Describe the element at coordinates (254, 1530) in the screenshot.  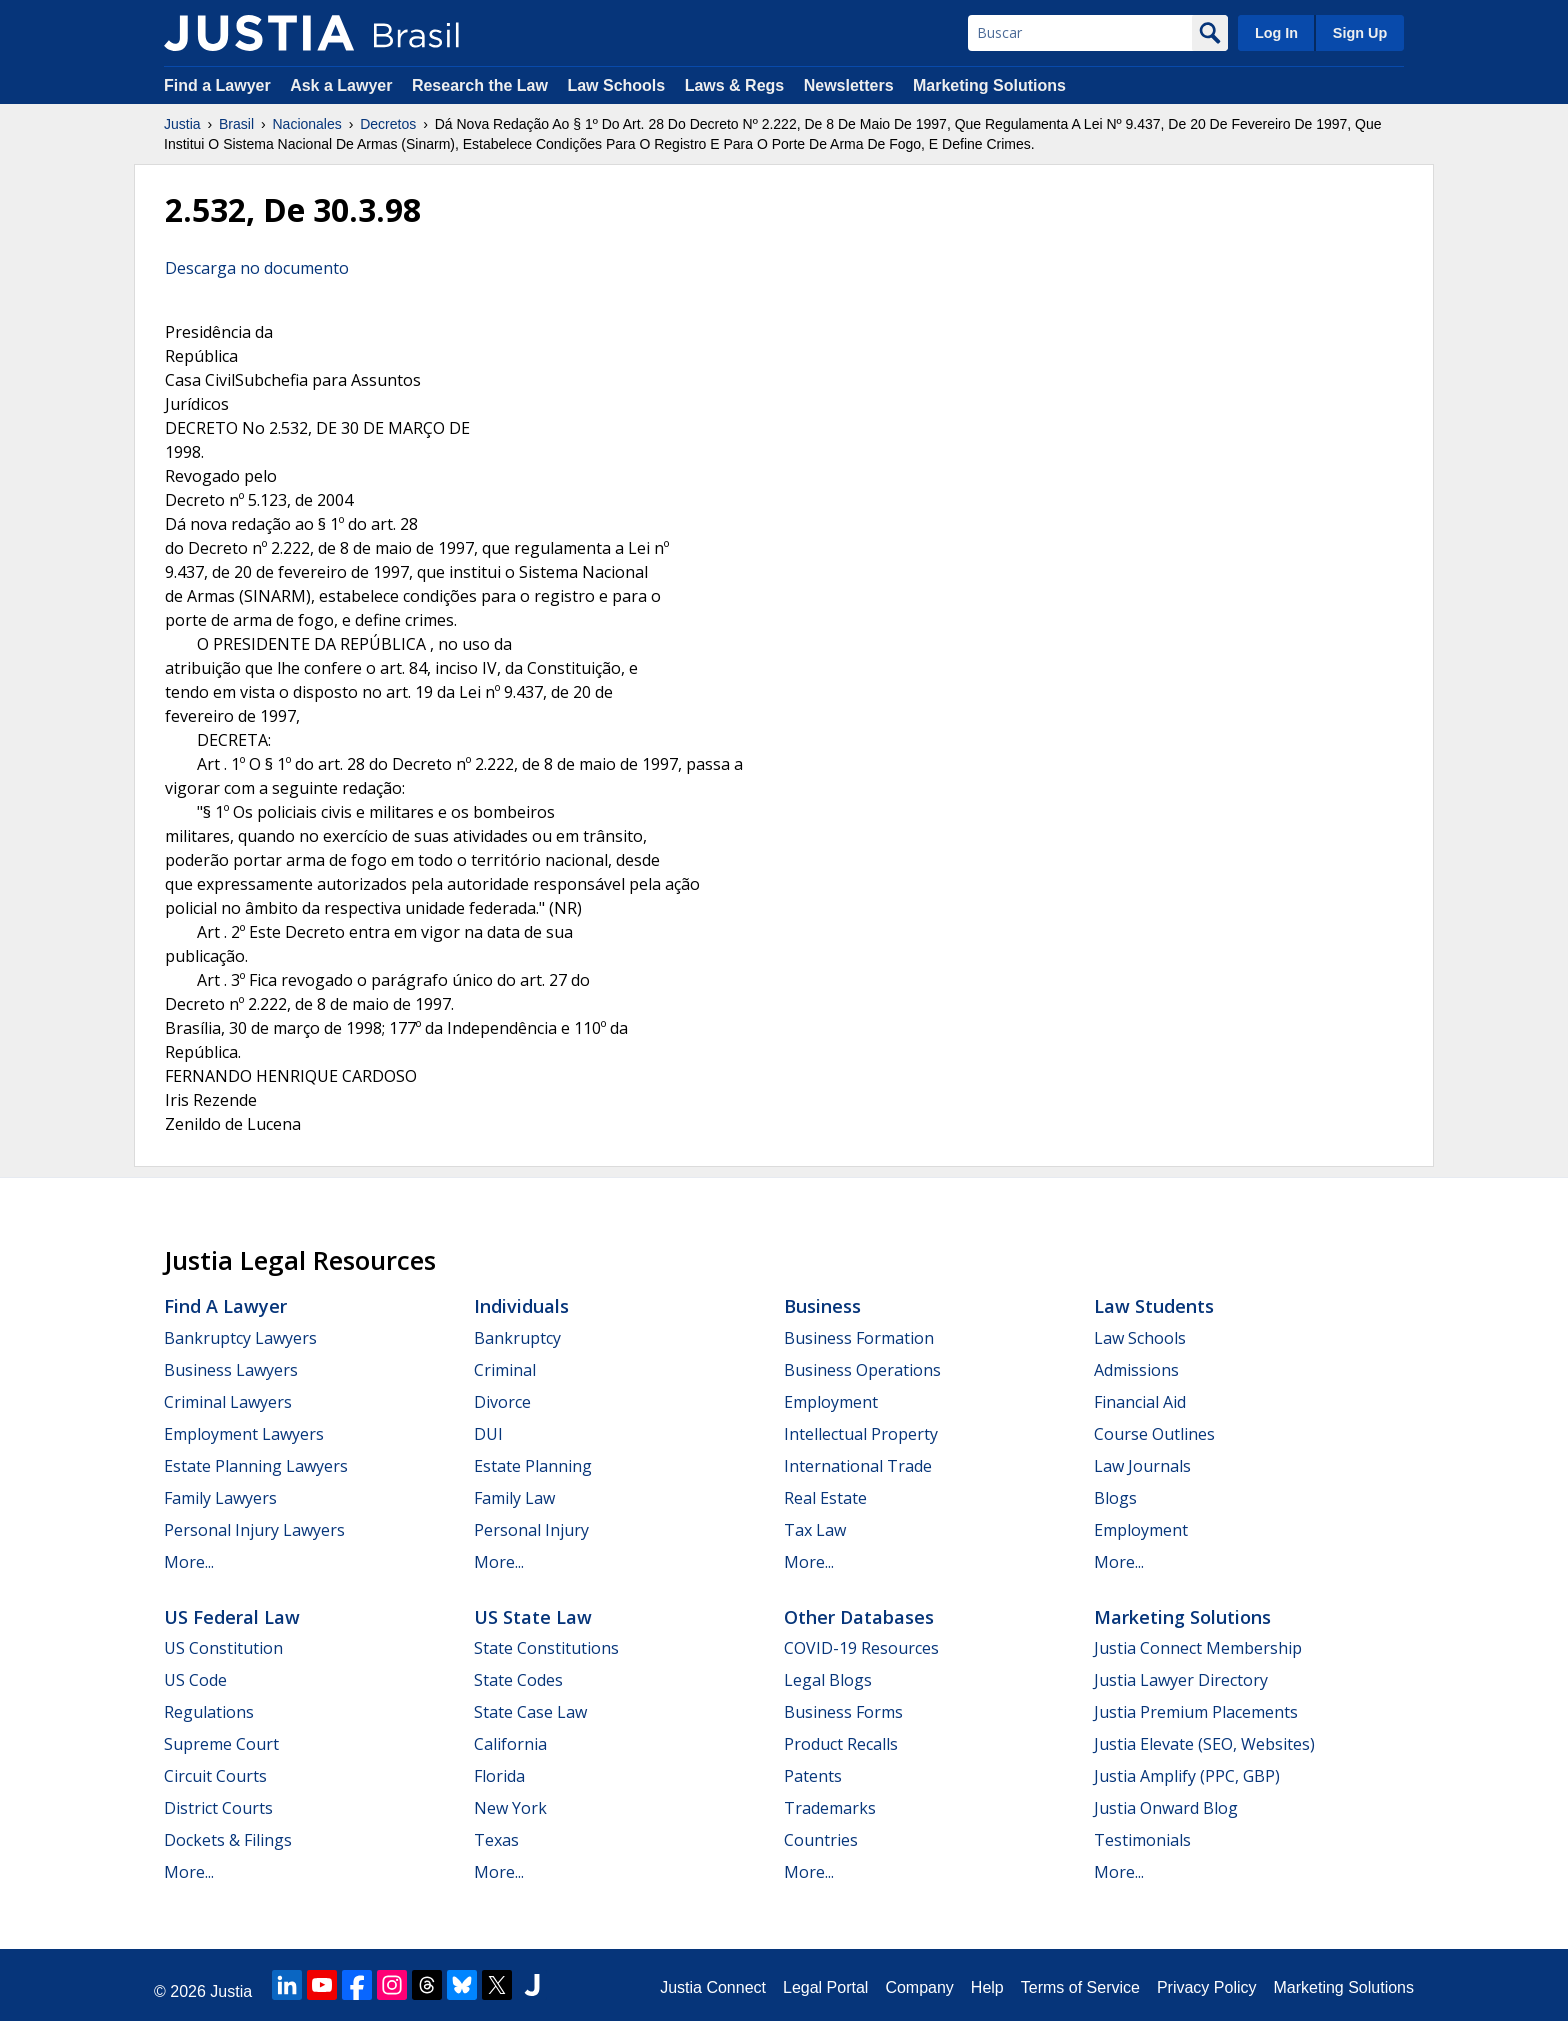
I see `Personal Injury Lawyers` at that location.